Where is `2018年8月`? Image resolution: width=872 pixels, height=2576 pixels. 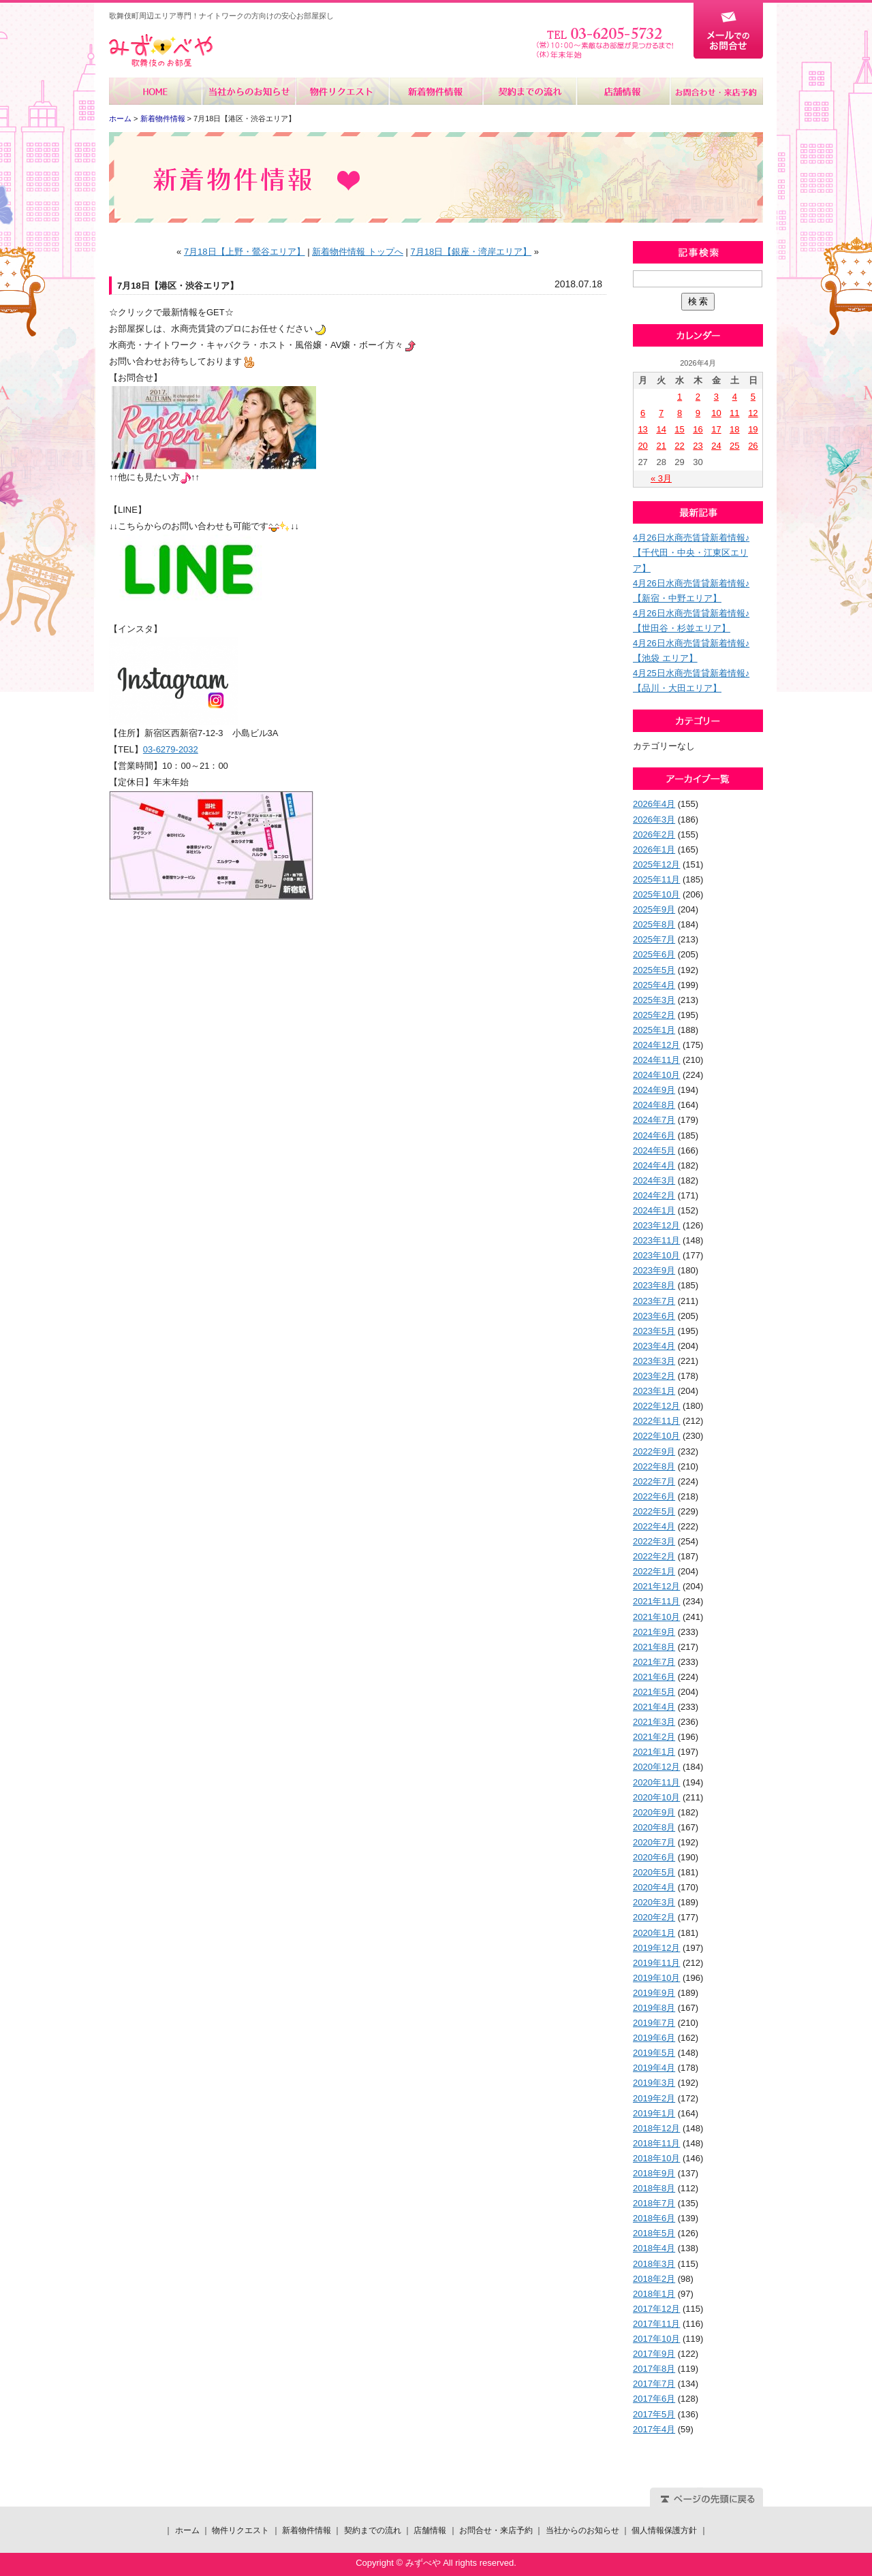
2018年8月 is located at coordinates (654, 2188).